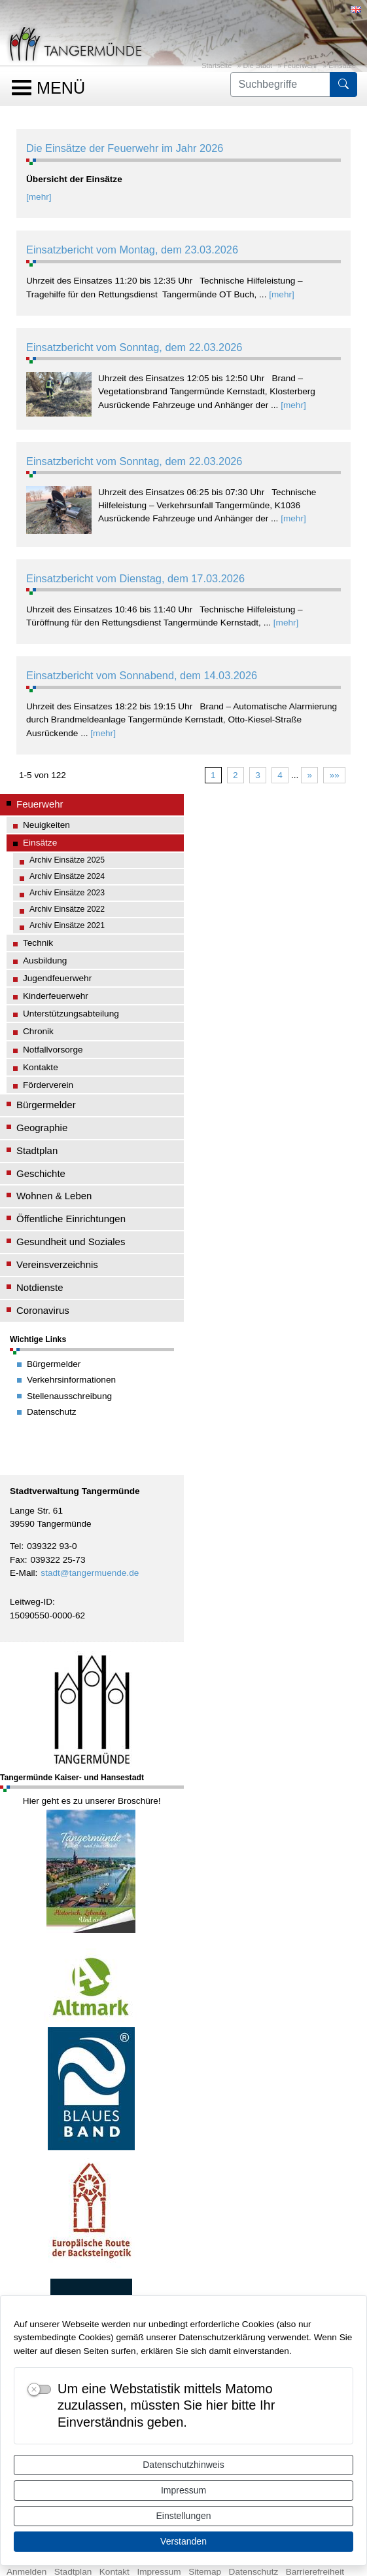 The height and width of the screenshot is (2576, 367). I want to click on Notdienste, so click(39, 1287).